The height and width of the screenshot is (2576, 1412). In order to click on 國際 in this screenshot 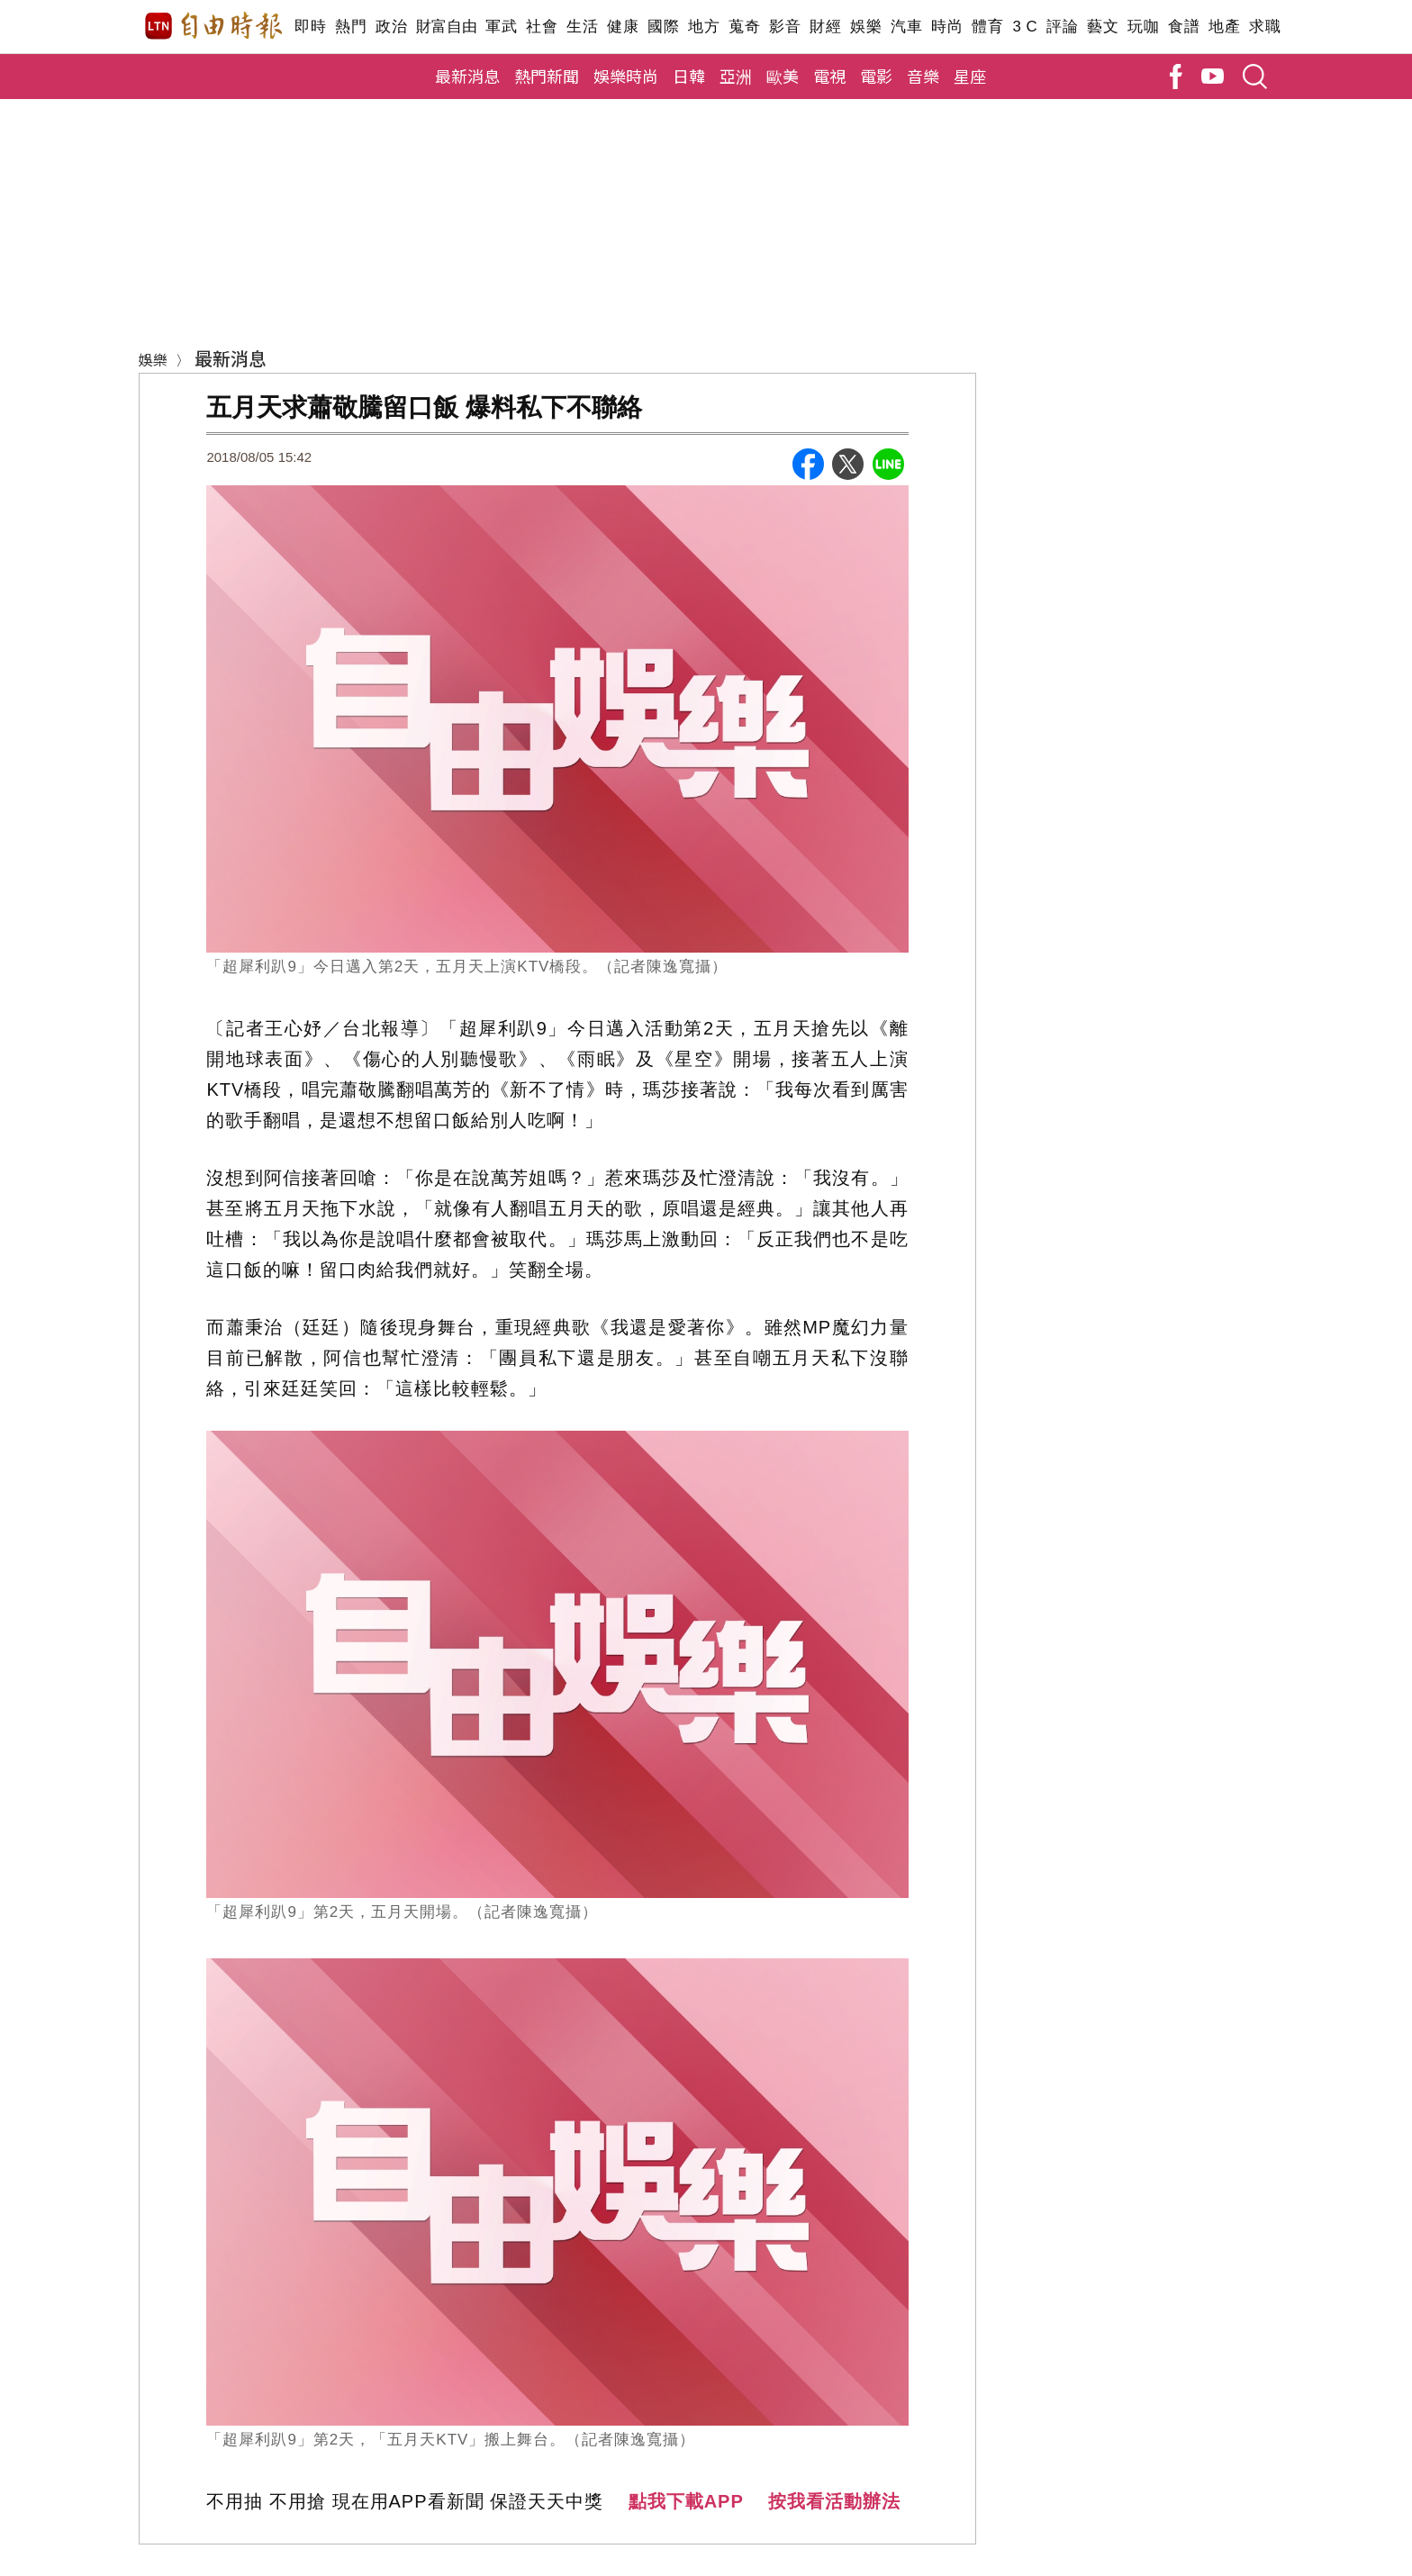, I will do `click(663, 26)`.